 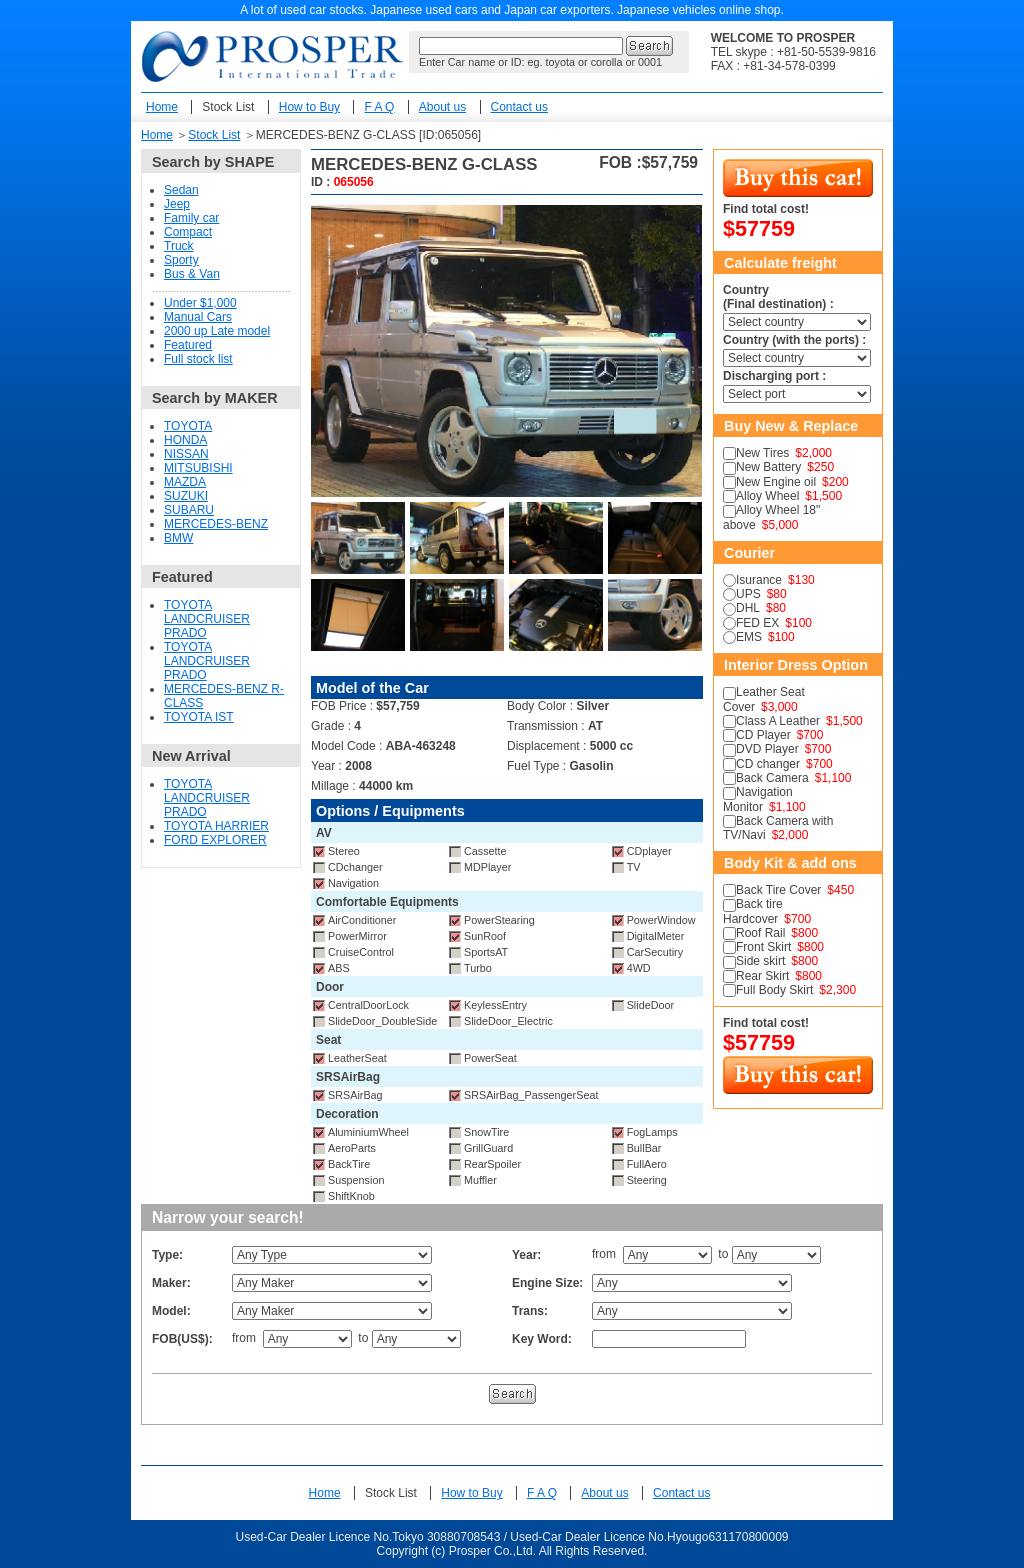 I want to click on Compact, so click(x=188, y=232).